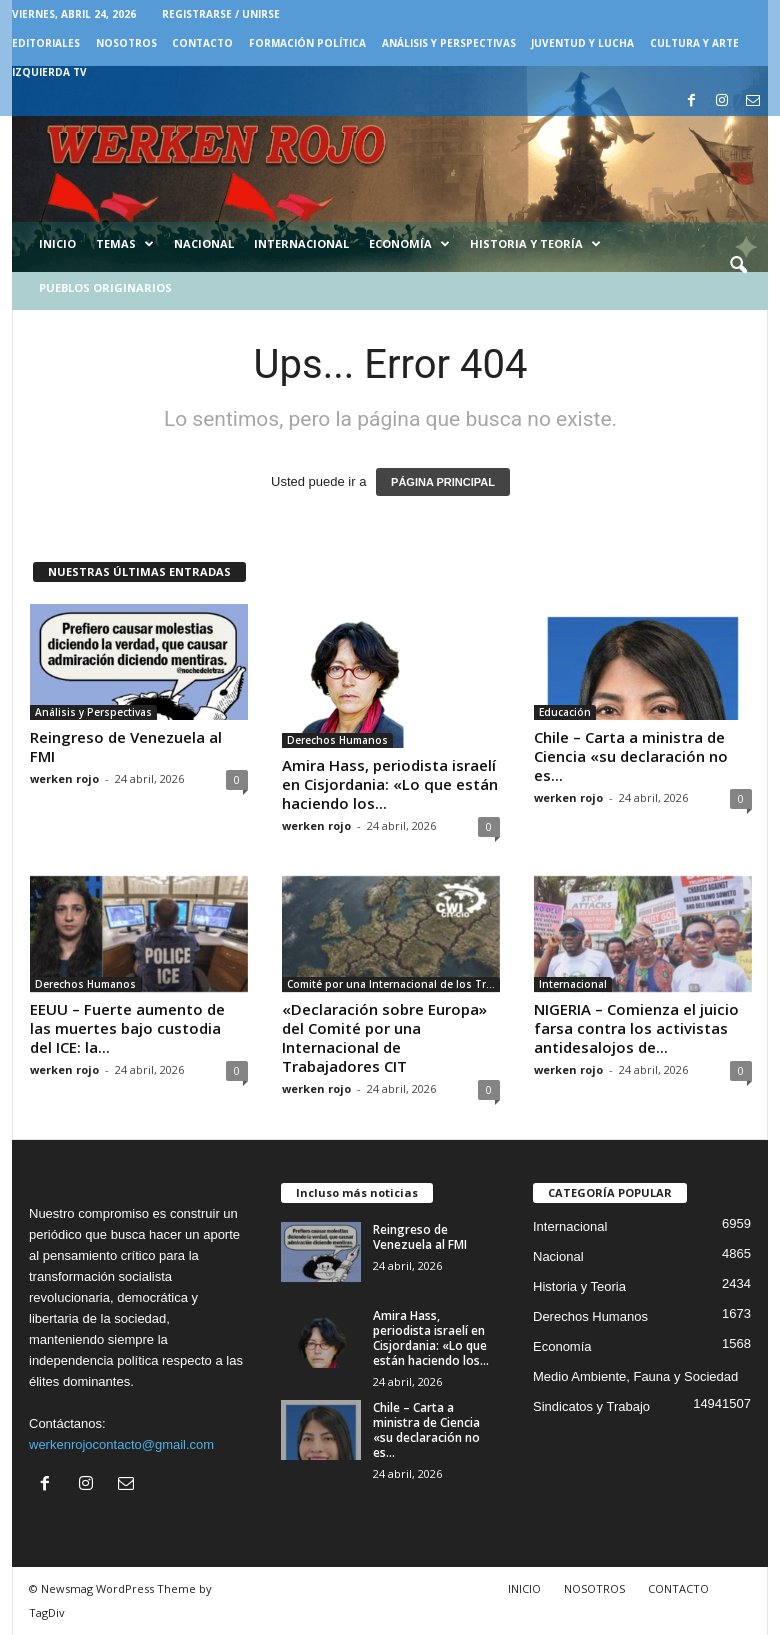 This screenshot has height=1635, width=780. What do you see at coordinates (390, 784) in the screenshot?
I see `Amira Hass, periodista israelí en Cisjordania: «Lo que están haciendo los...` at bounding box center [390, 784].